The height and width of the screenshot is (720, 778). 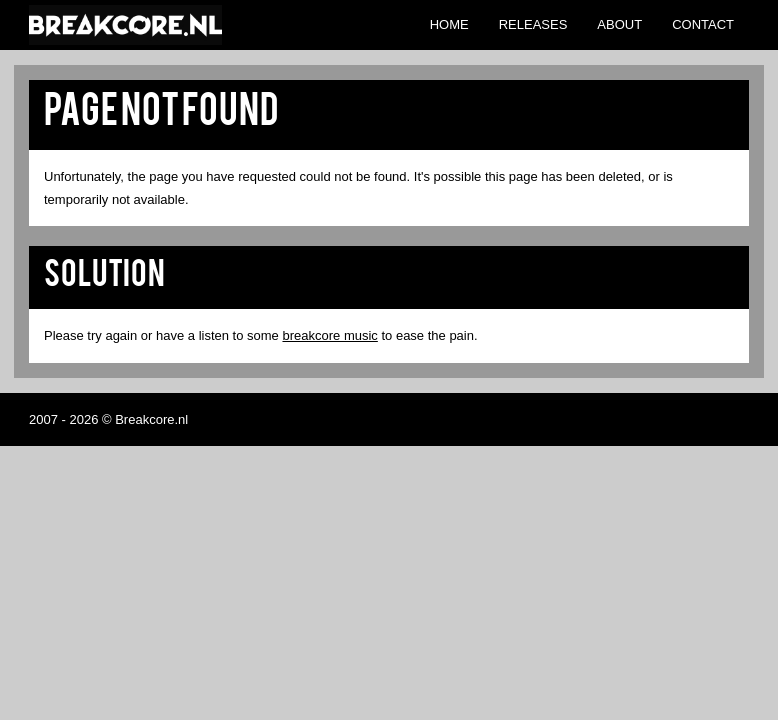 I want to click on Contact, so click(x=703, y=24).